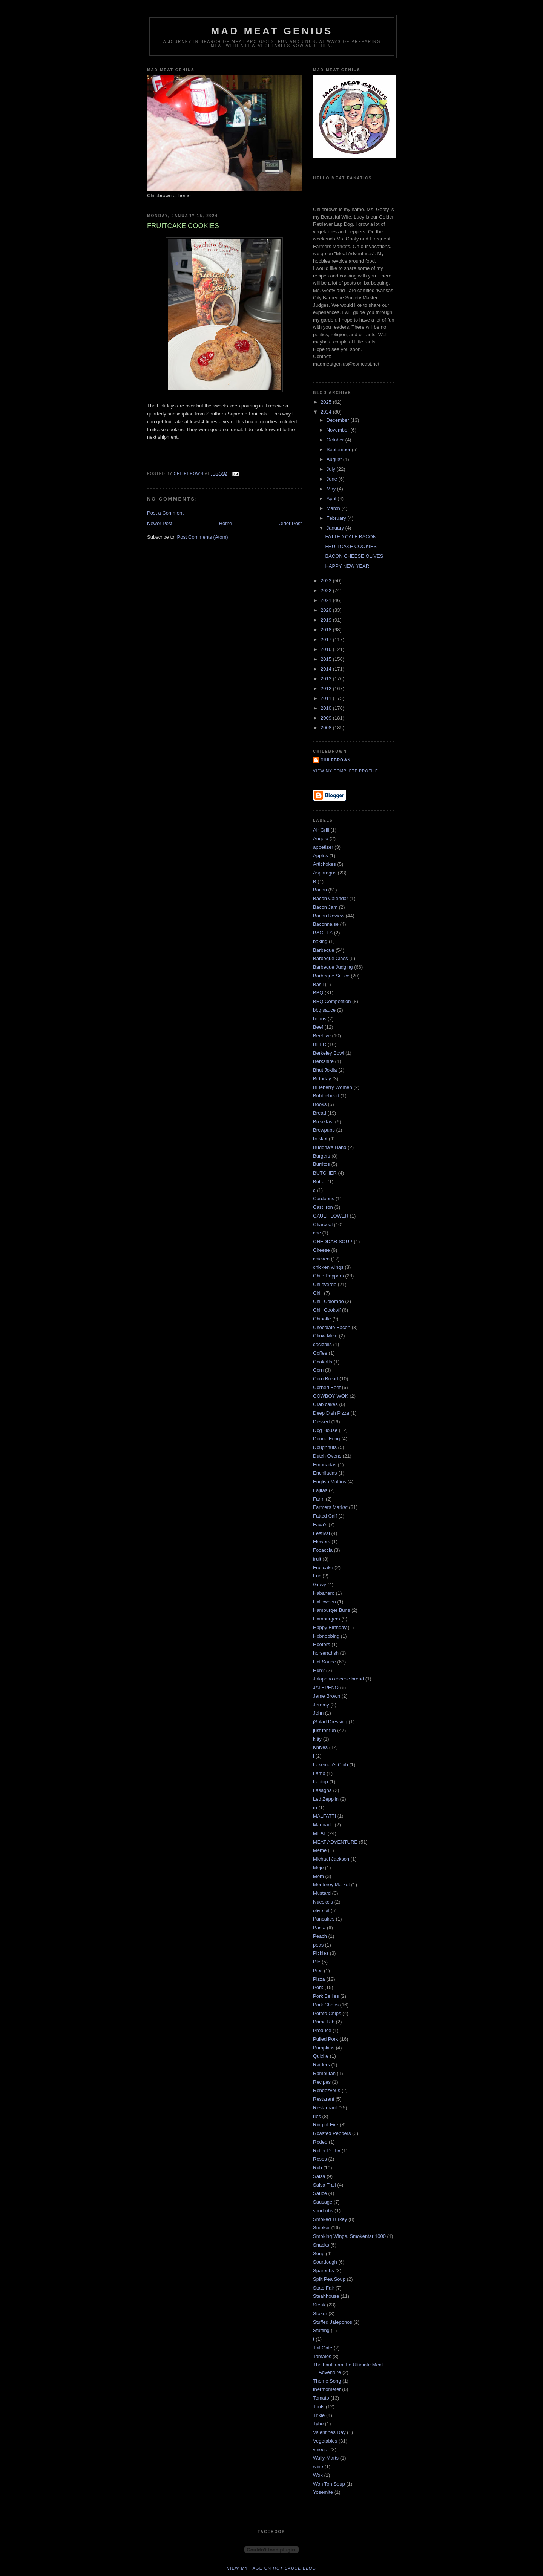 Image resolution: width=543 pixels, height=2576 pixels. Describe the element at coordinates (317, 1739) in the screenshot. I see `kitty` at that location.